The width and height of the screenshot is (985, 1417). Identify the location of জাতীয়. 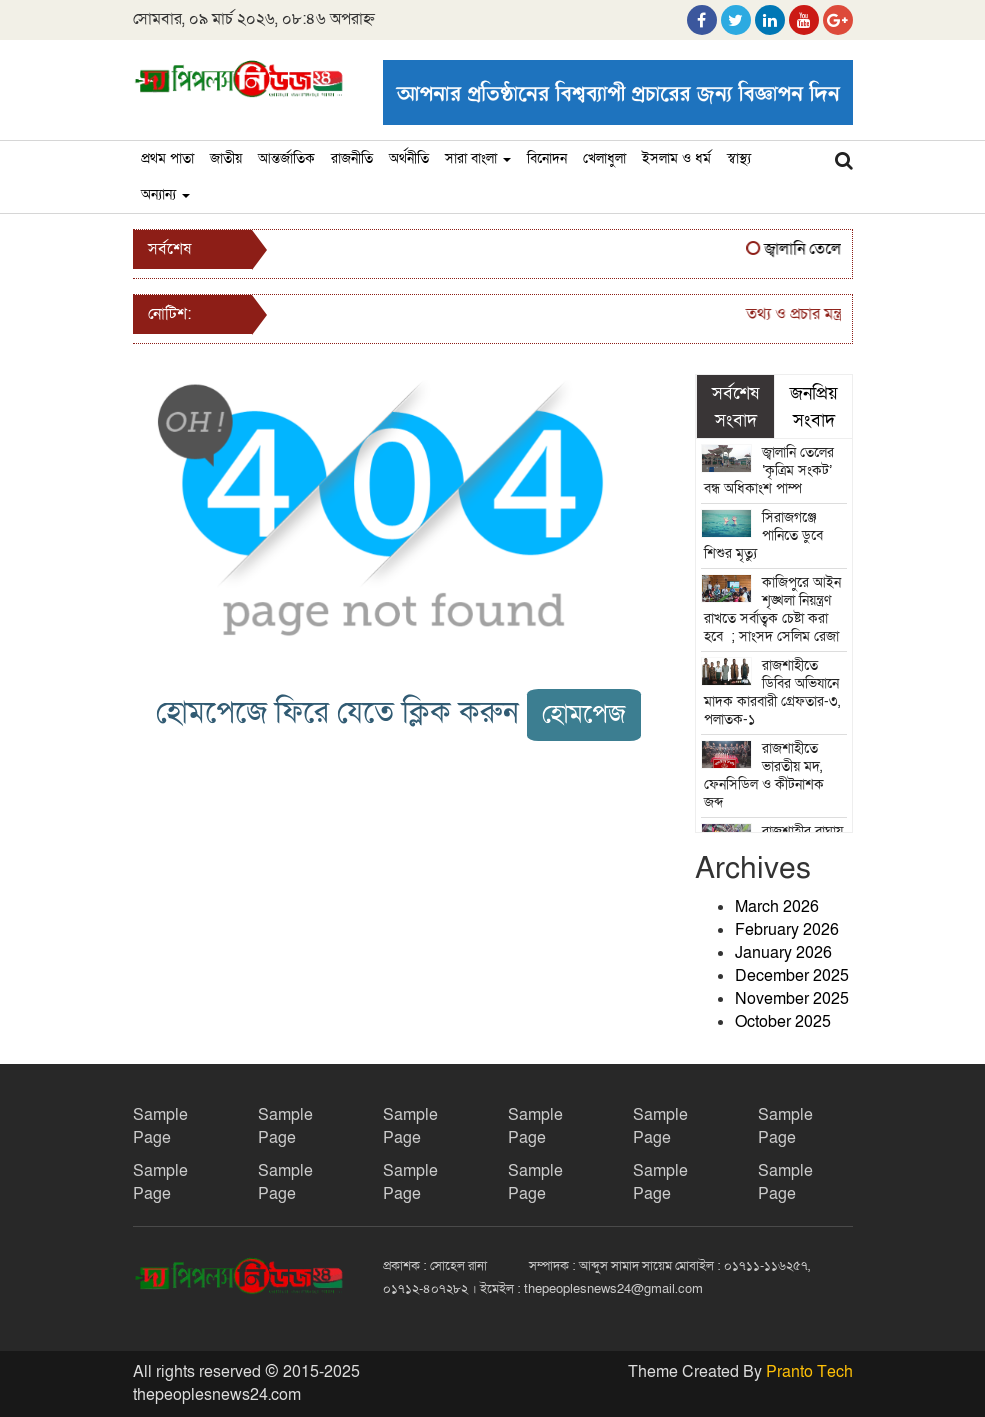
(226, 158).